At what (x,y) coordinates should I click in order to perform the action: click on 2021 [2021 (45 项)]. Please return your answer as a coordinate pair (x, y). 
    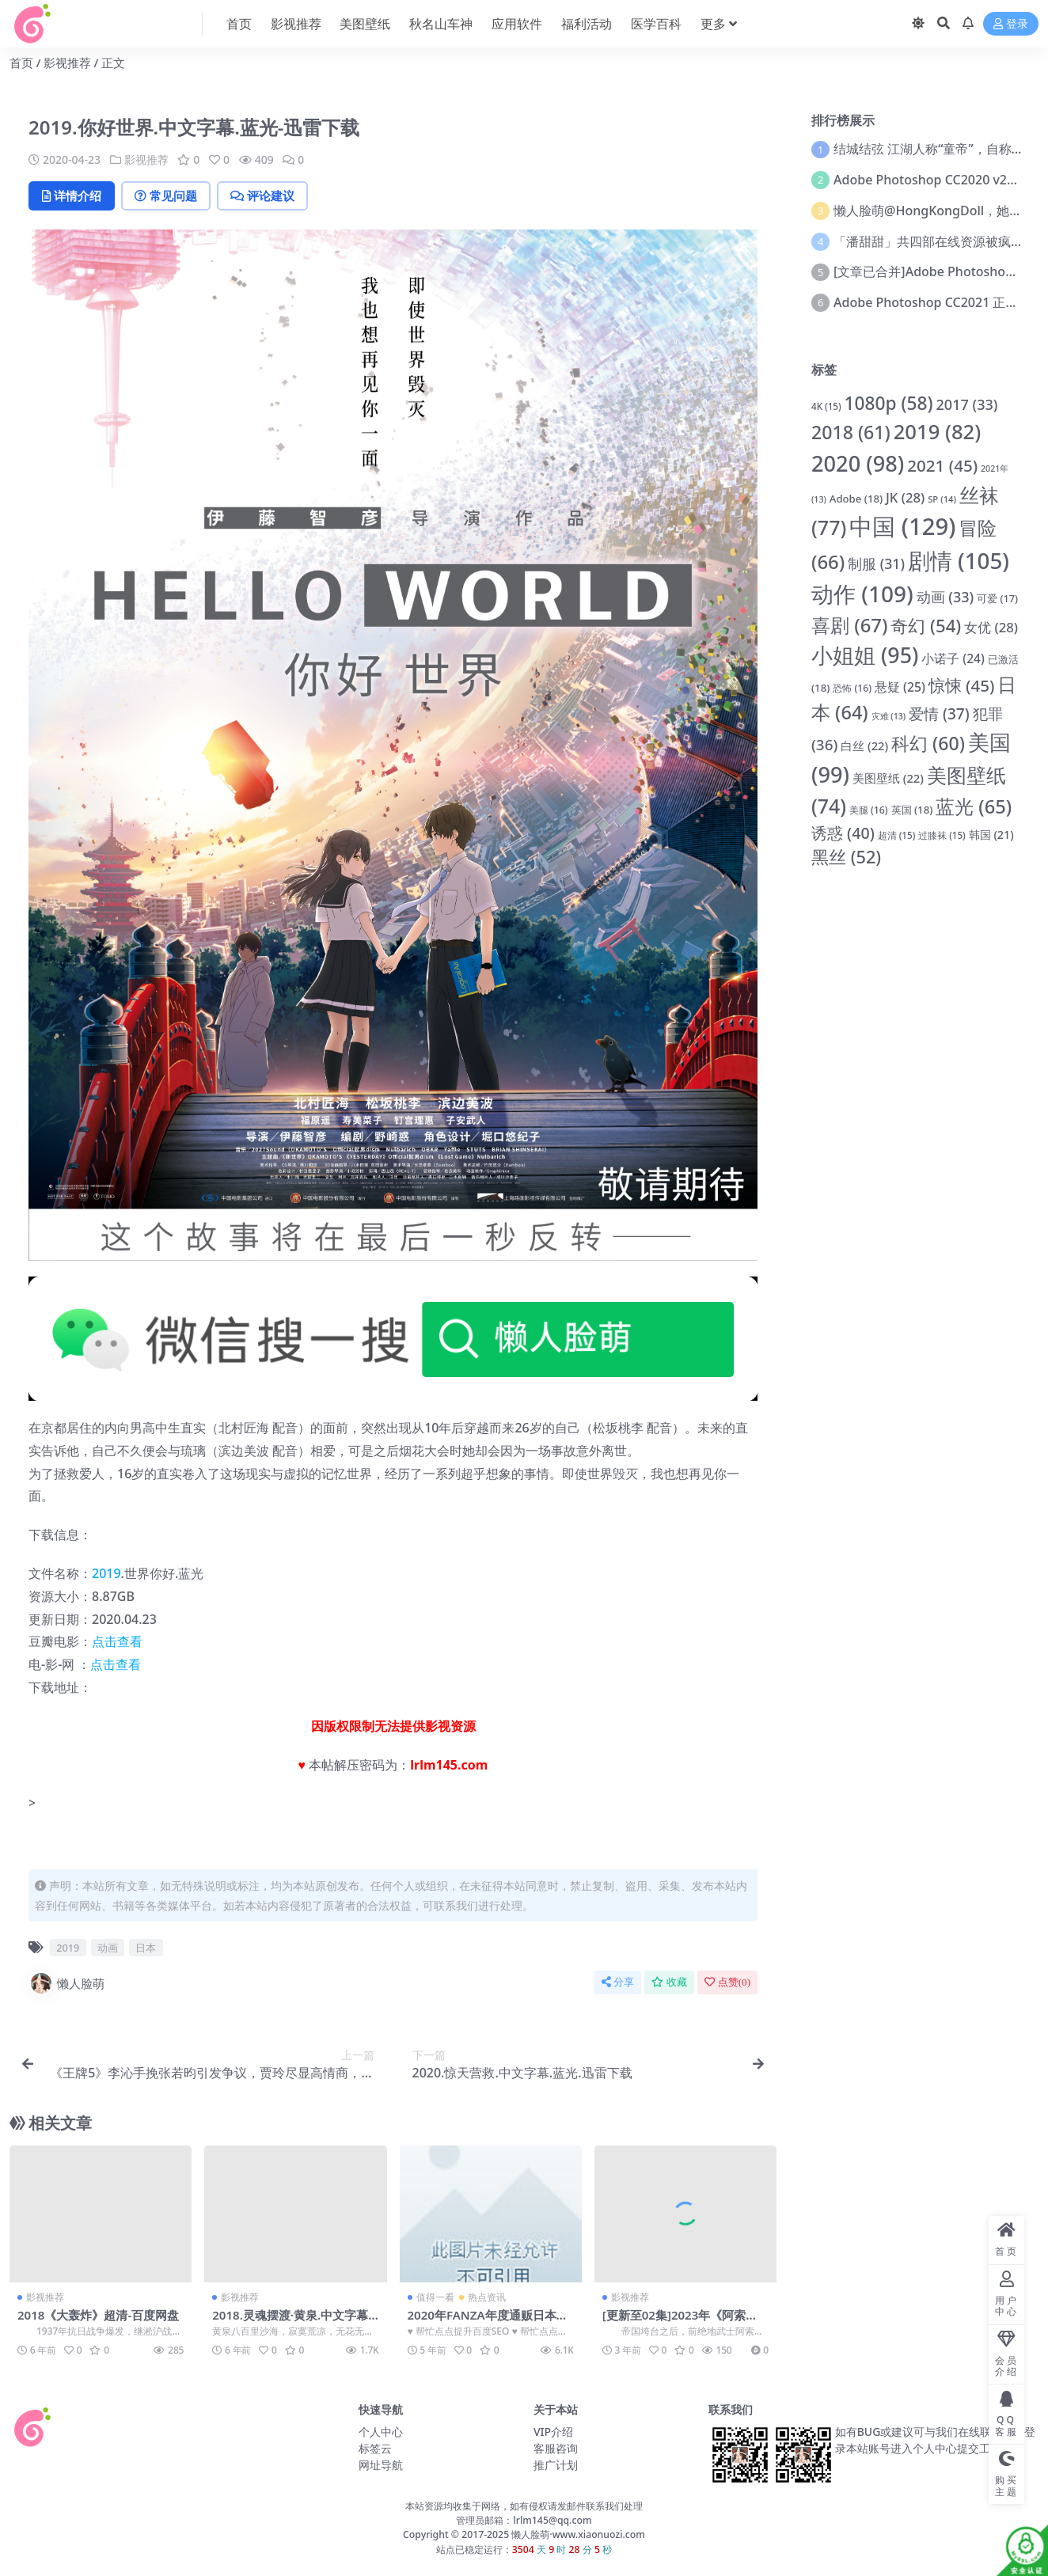
    Looking at the image, I should click on (942, 465).